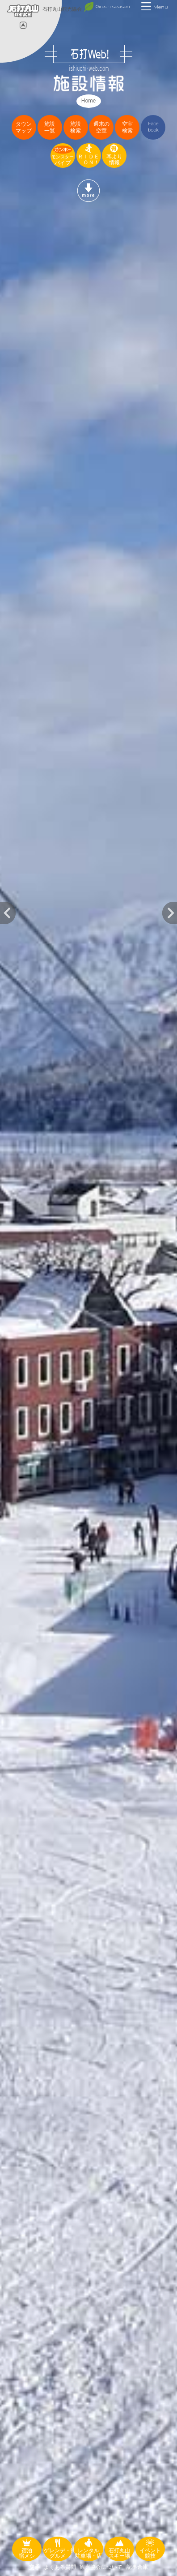  What do you see at coordinates (60, 2567) in the screenshot?
I see `よくある質問` at bounding box center [60, 2567].